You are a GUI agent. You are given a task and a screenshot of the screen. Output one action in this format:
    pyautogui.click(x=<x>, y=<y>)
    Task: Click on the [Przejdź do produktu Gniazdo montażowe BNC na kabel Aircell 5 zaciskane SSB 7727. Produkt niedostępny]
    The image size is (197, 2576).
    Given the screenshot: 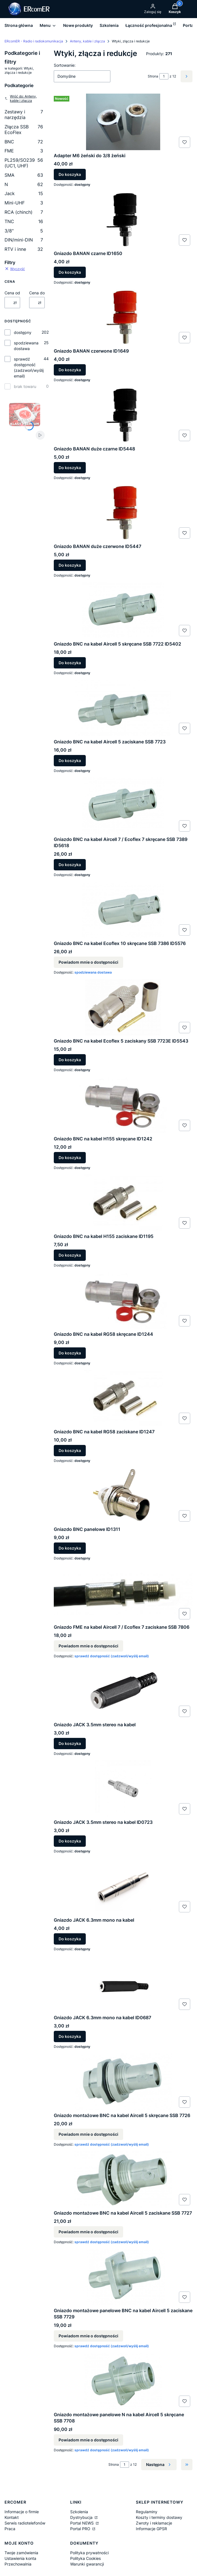 What is the action you would take?
    pyautogui.click(x=123, y=2179)
    